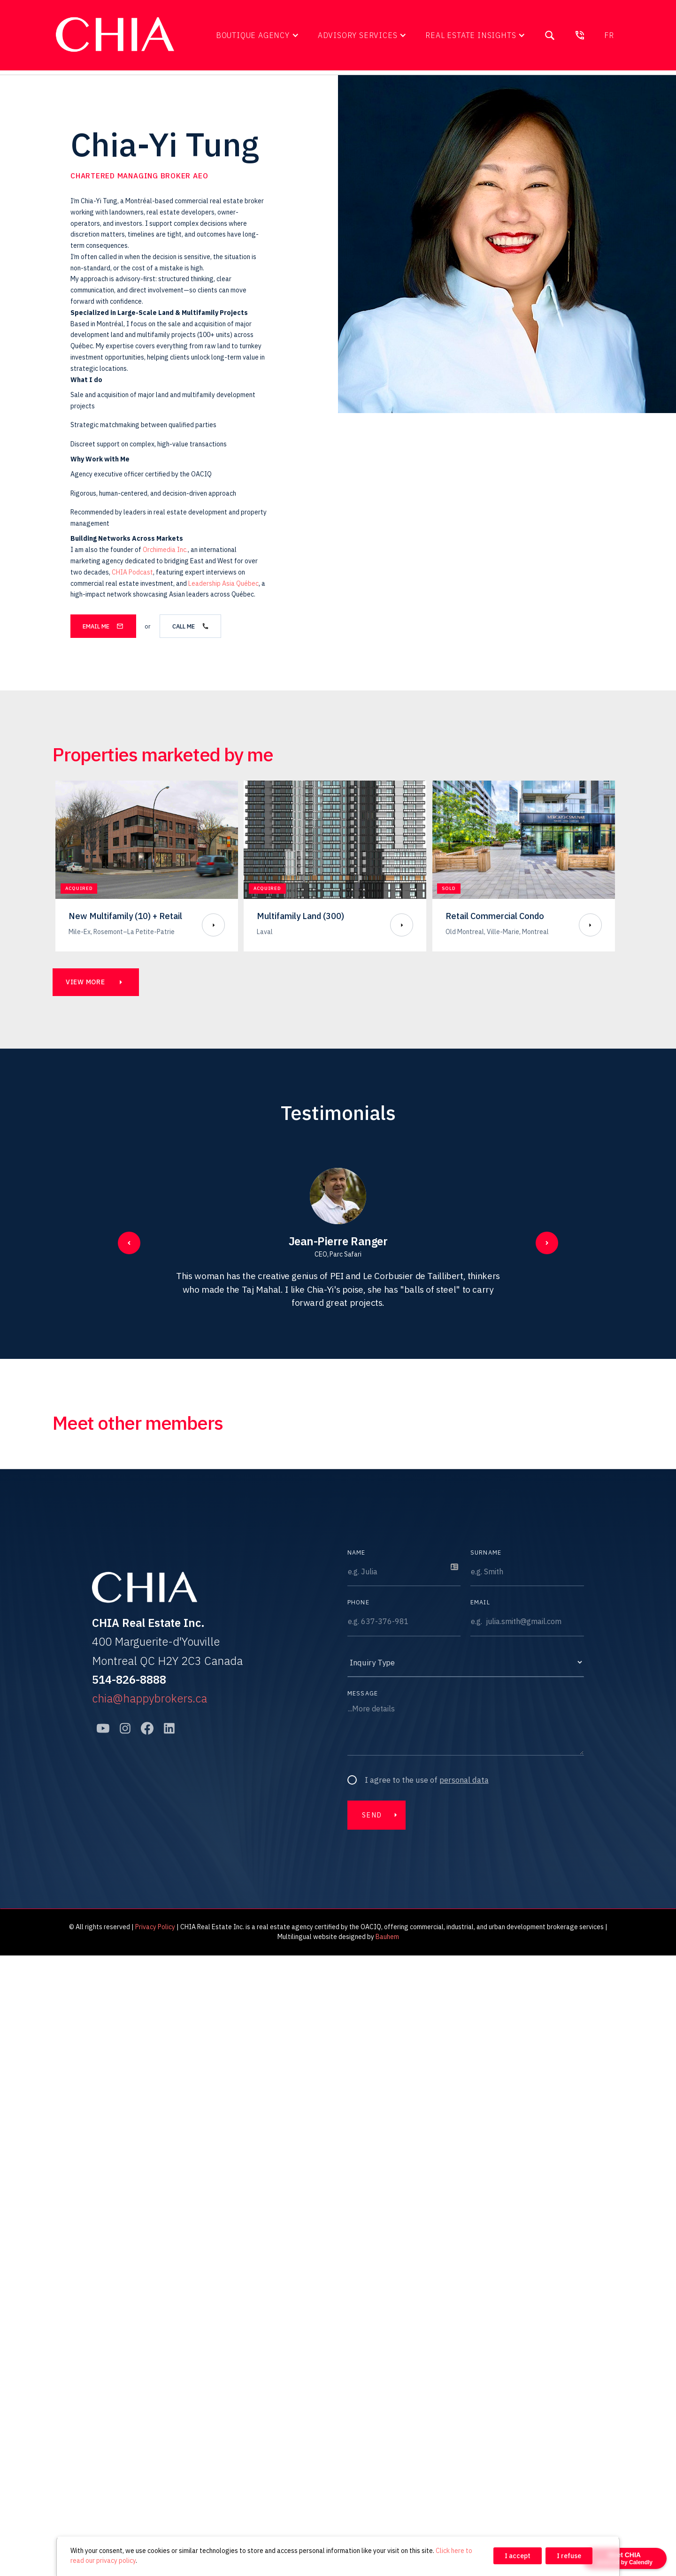  I want to click on I refuse, so click(569, 2556).